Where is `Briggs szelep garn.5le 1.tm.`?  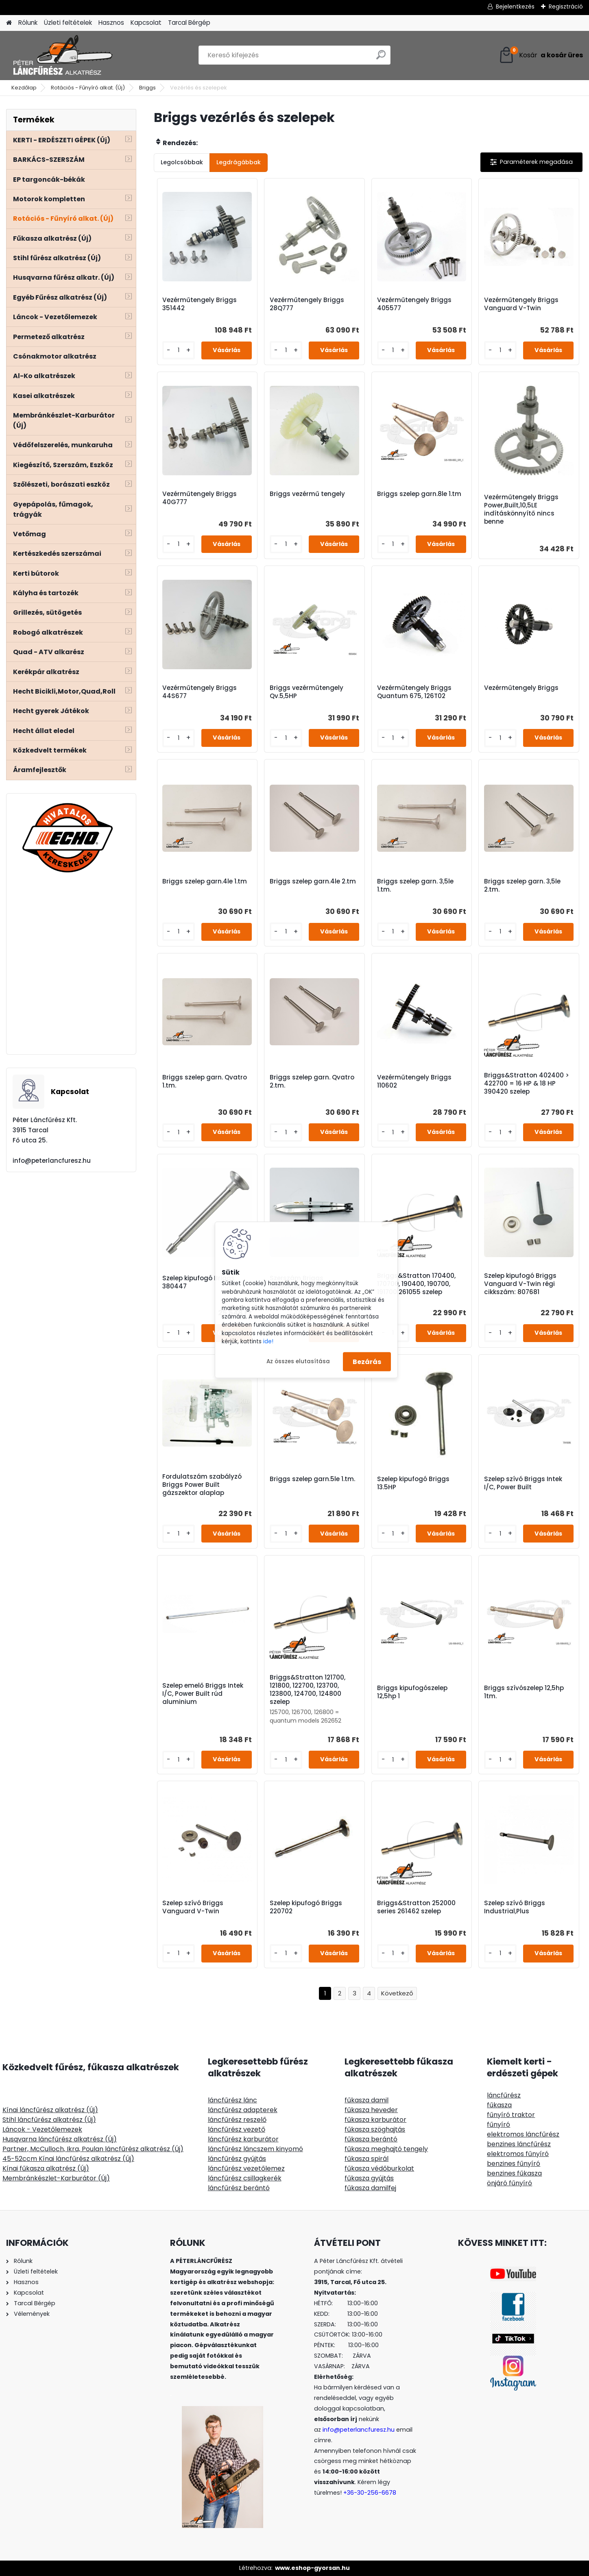 Briggs szelep garn.5le 1.tm. is located at coordinates (312, 1479).